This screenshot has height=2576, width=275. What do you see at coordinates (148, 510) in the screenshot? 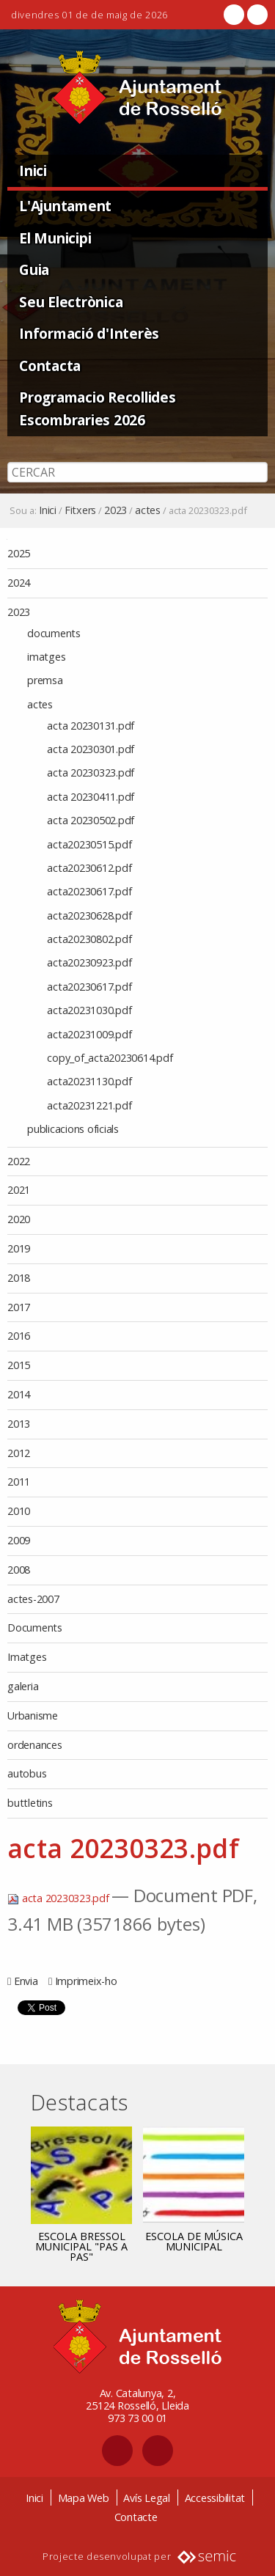
I see `actes` at bounding box center [148, 510].